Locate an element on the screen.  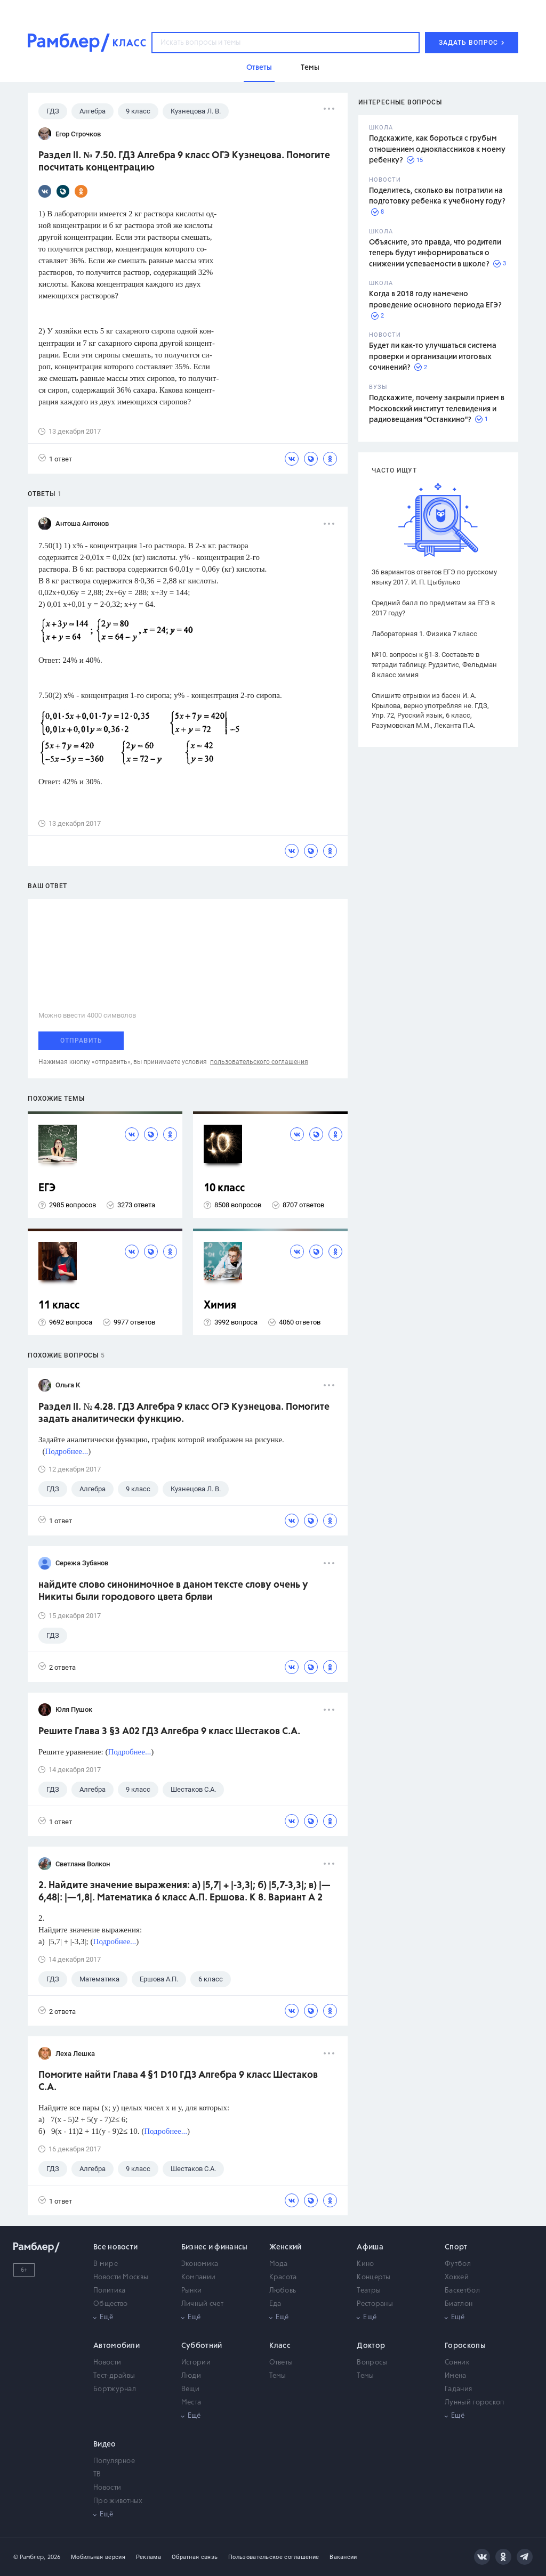
Экономика is located at coordinates (200, 2264).